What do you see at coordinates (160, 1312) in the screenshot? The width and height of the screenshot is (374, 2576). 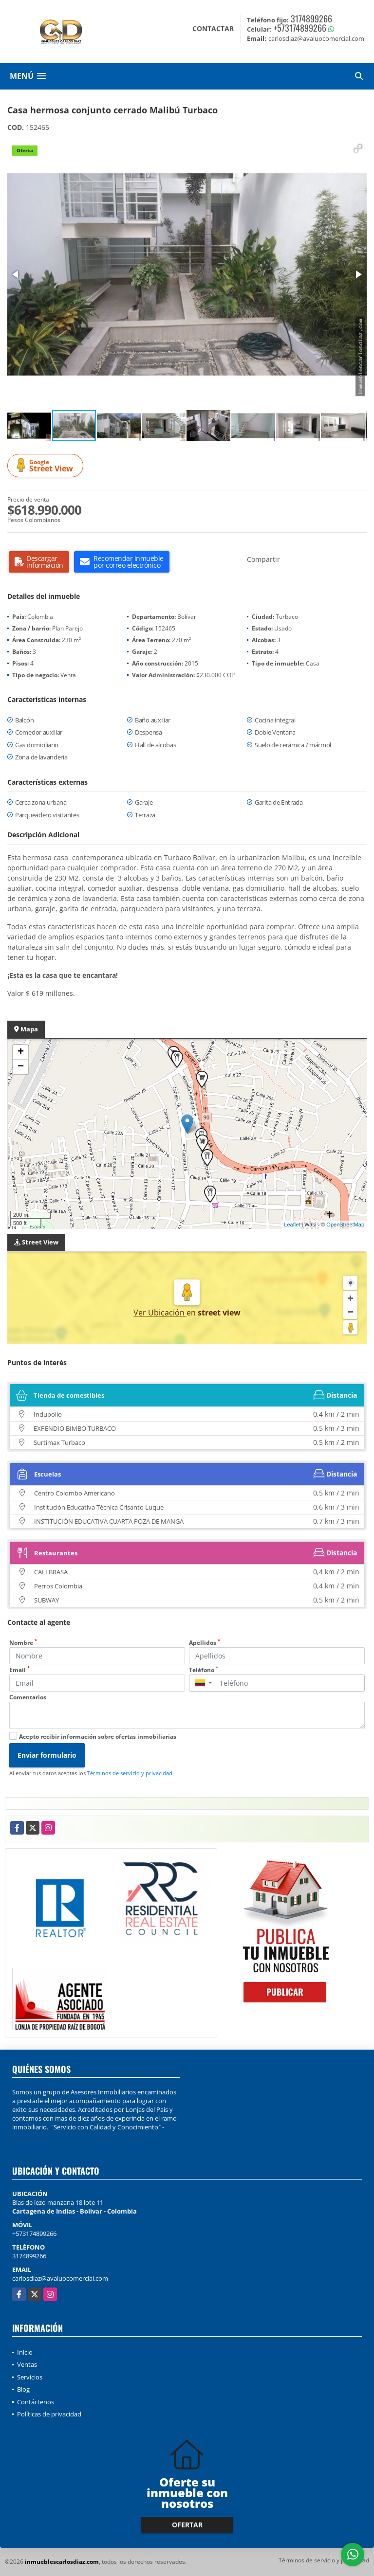 I see `Ver Ubicación` at bounding box center [160, 1312].